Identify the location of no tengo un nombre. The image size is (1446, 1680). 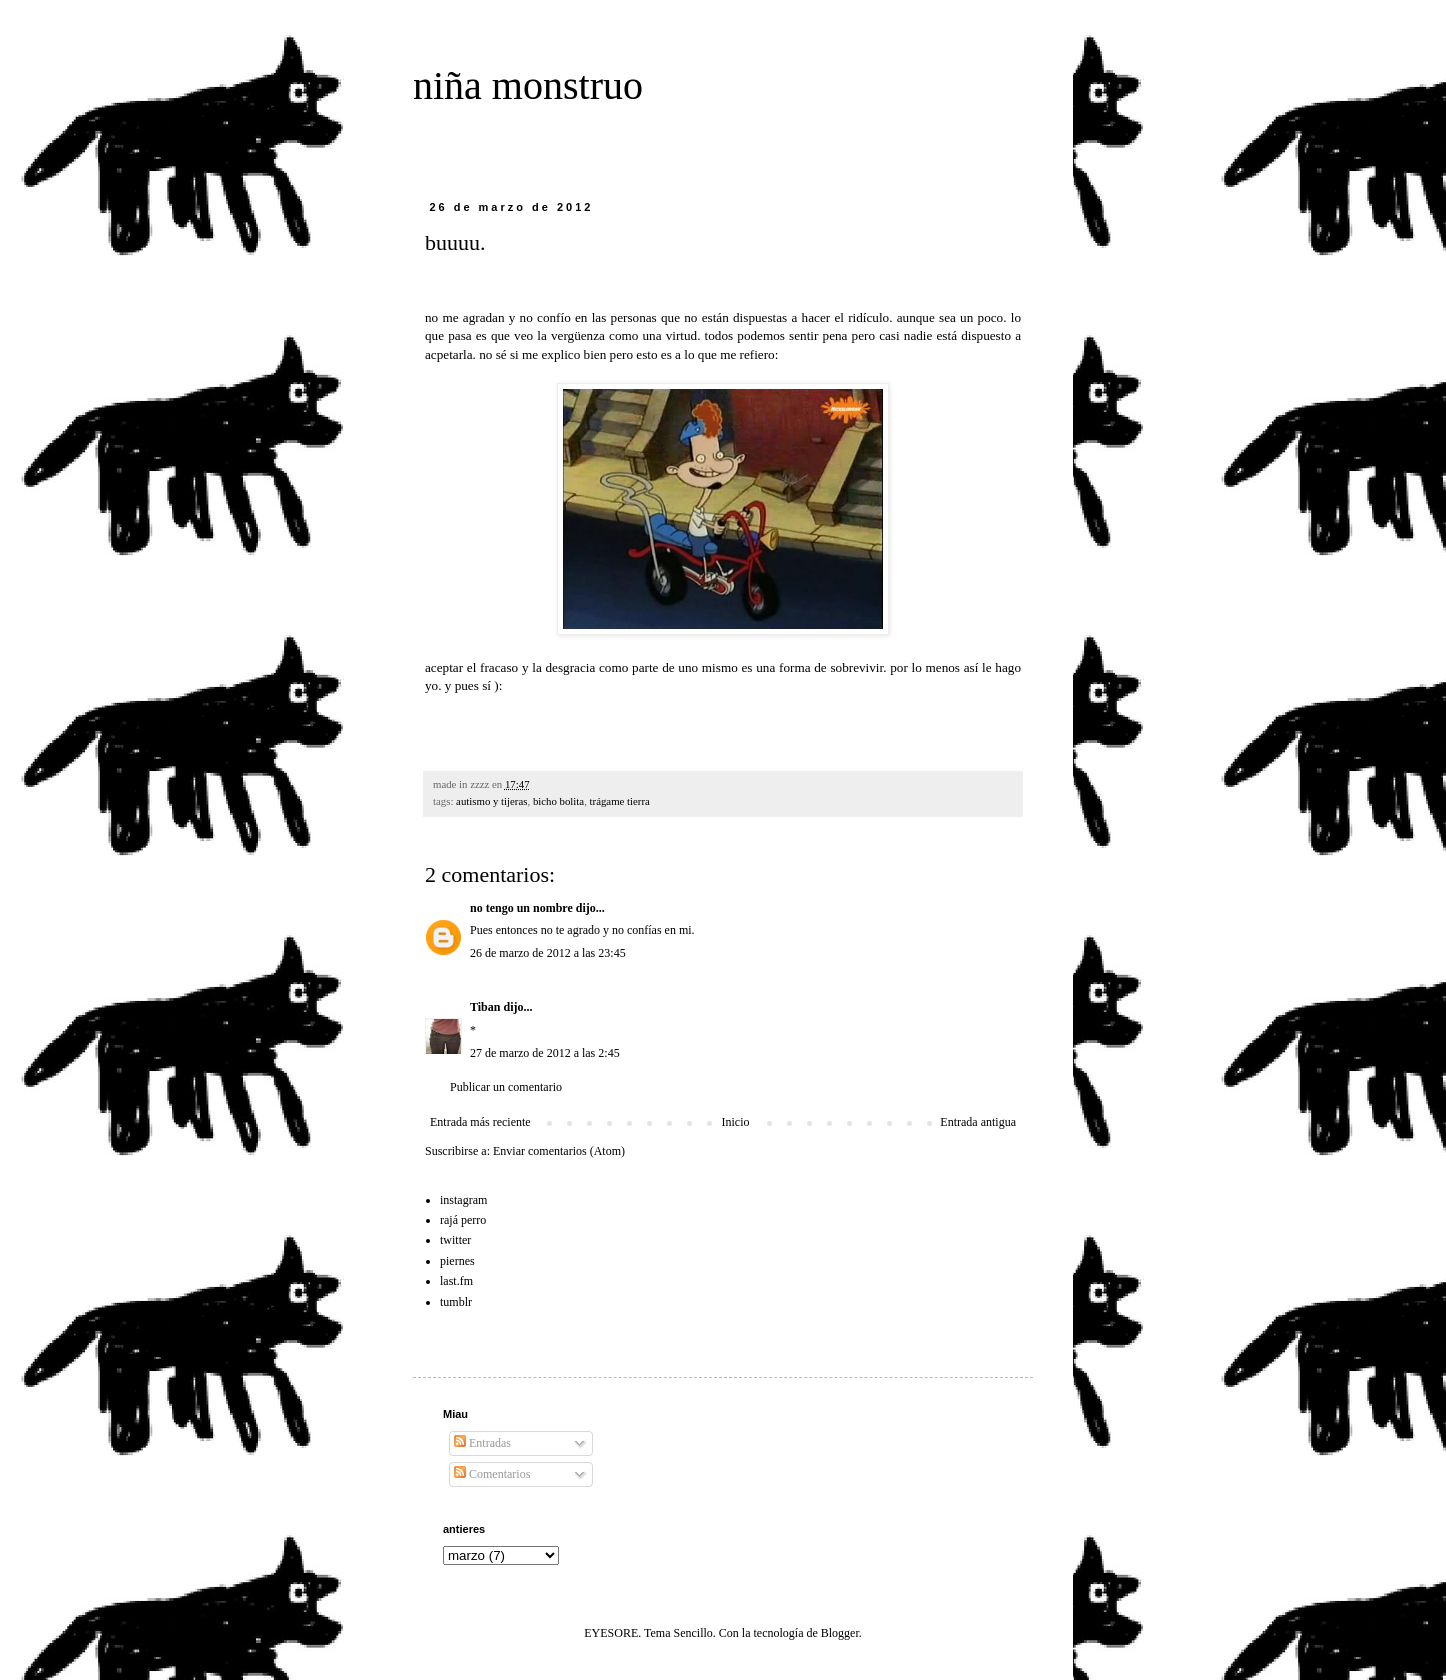
(521, 908).